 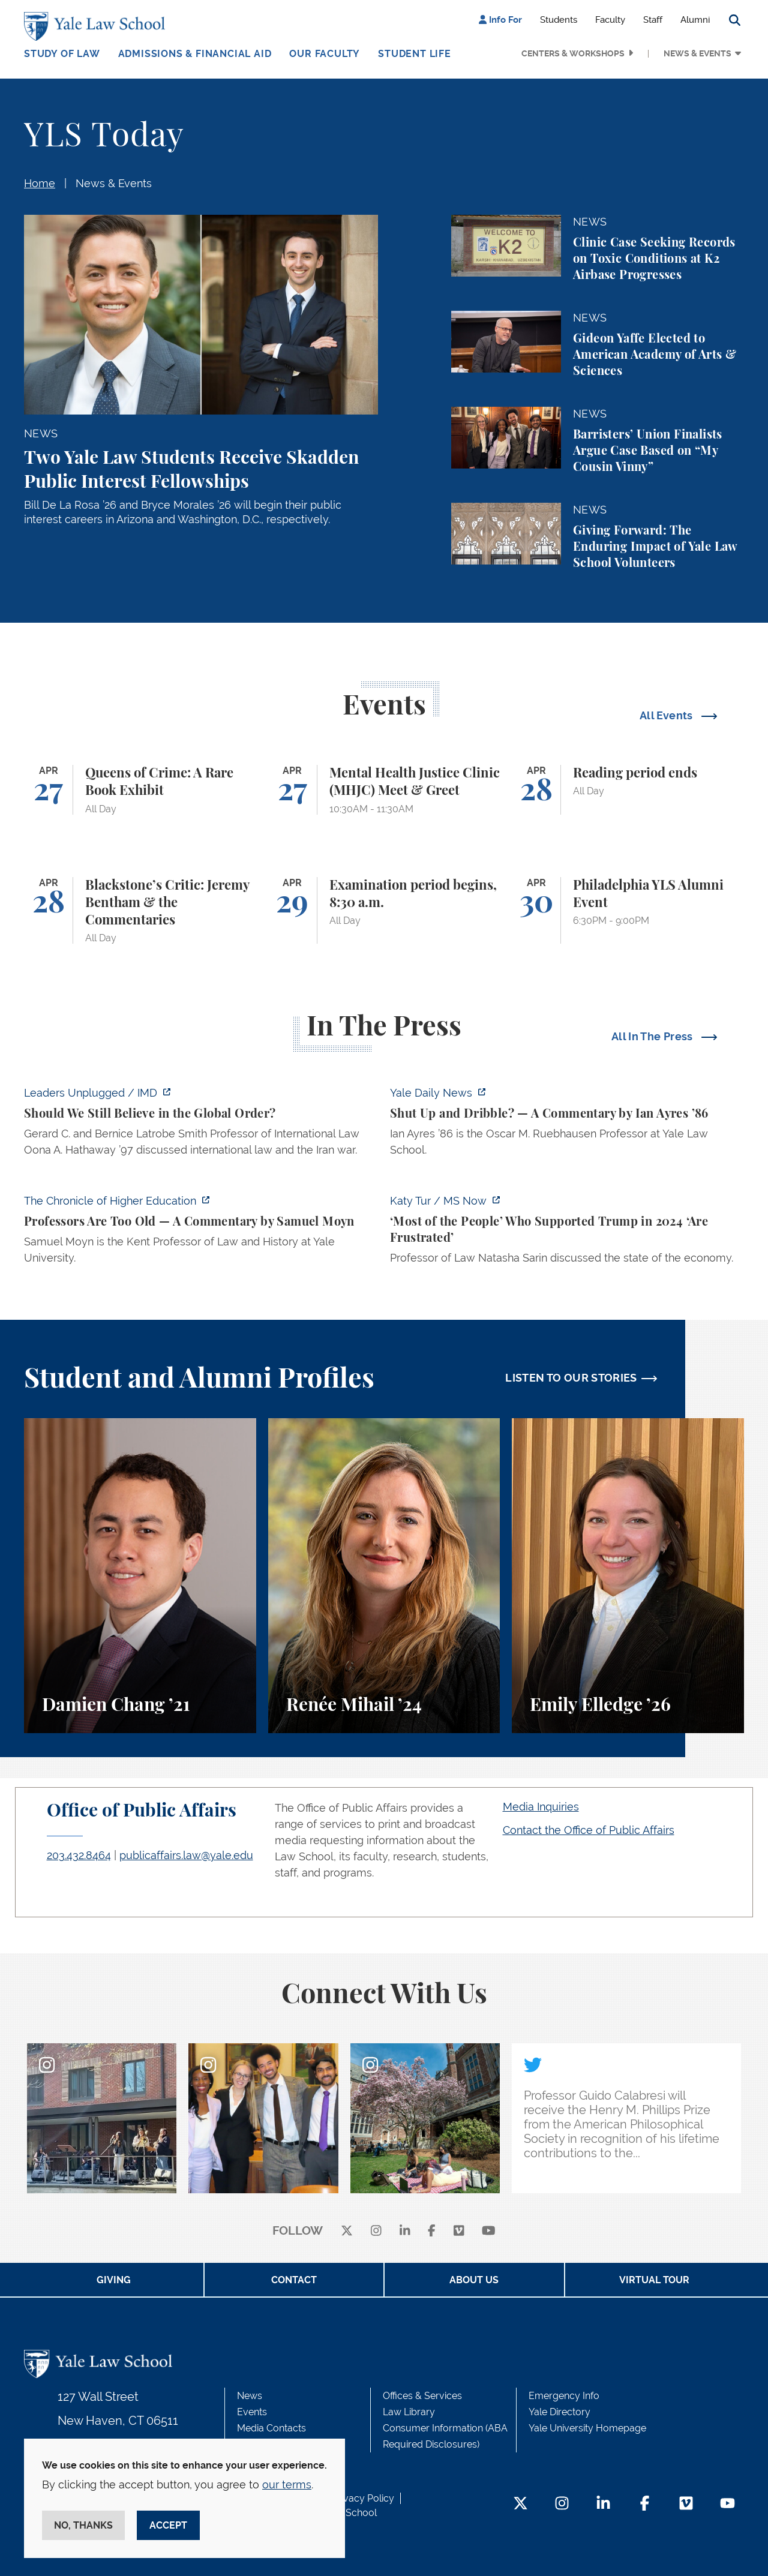 I want to click on [https://yaledailynews.com/articles/shut-up-and-dribble], so click(x=567, y=1125).